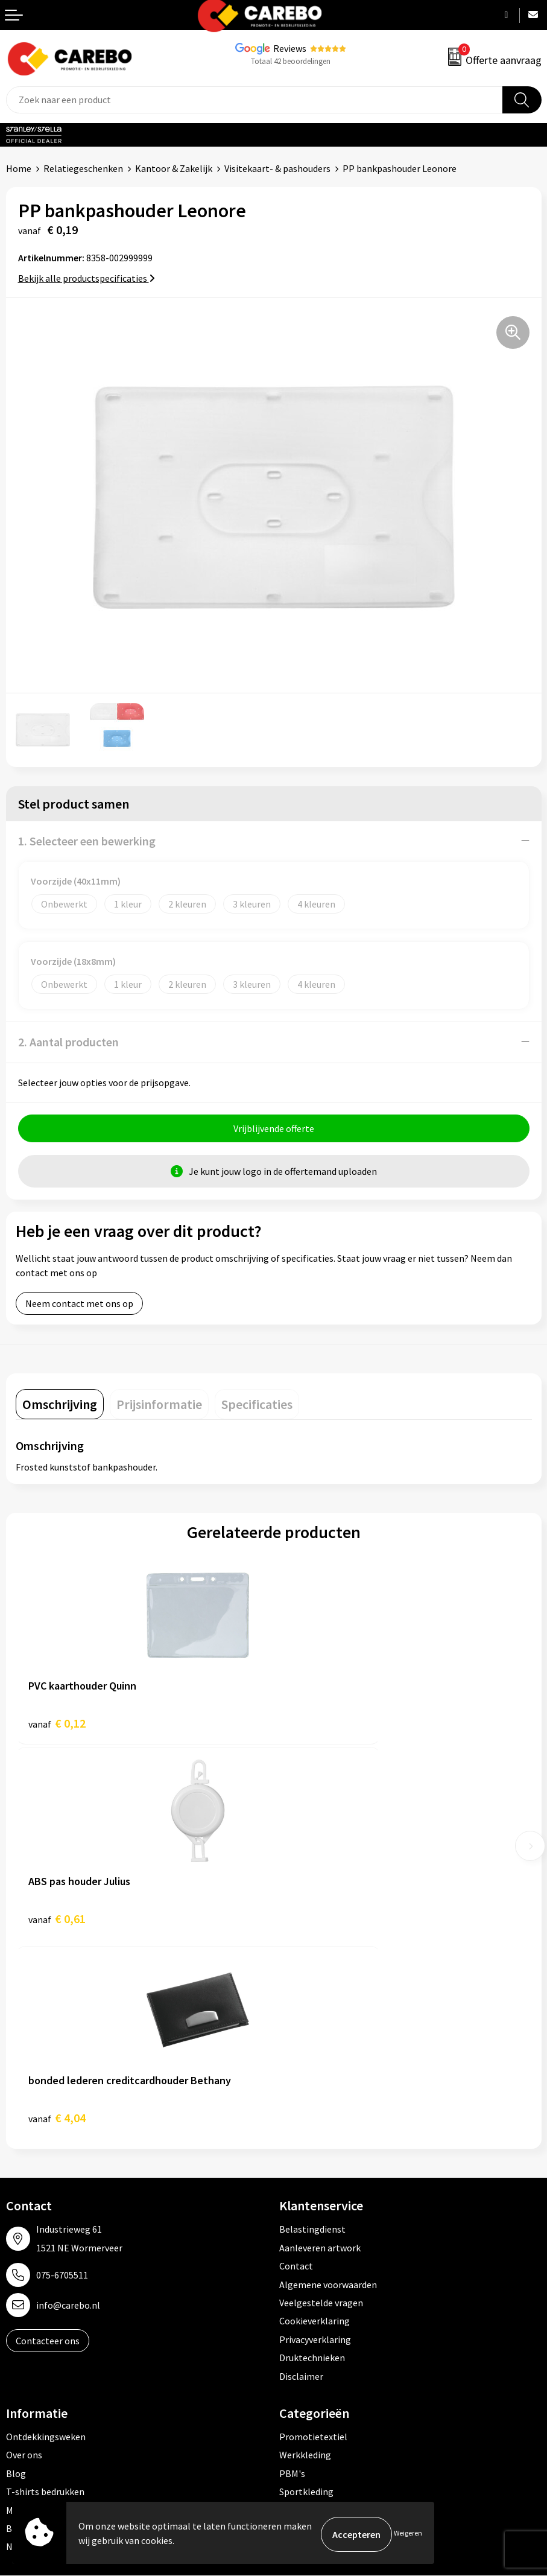 This screenshot has width=547, height=2576. Describe the element at coordinates (312, 2037) in the screenshot. I see `Belastingdienst` at that location.